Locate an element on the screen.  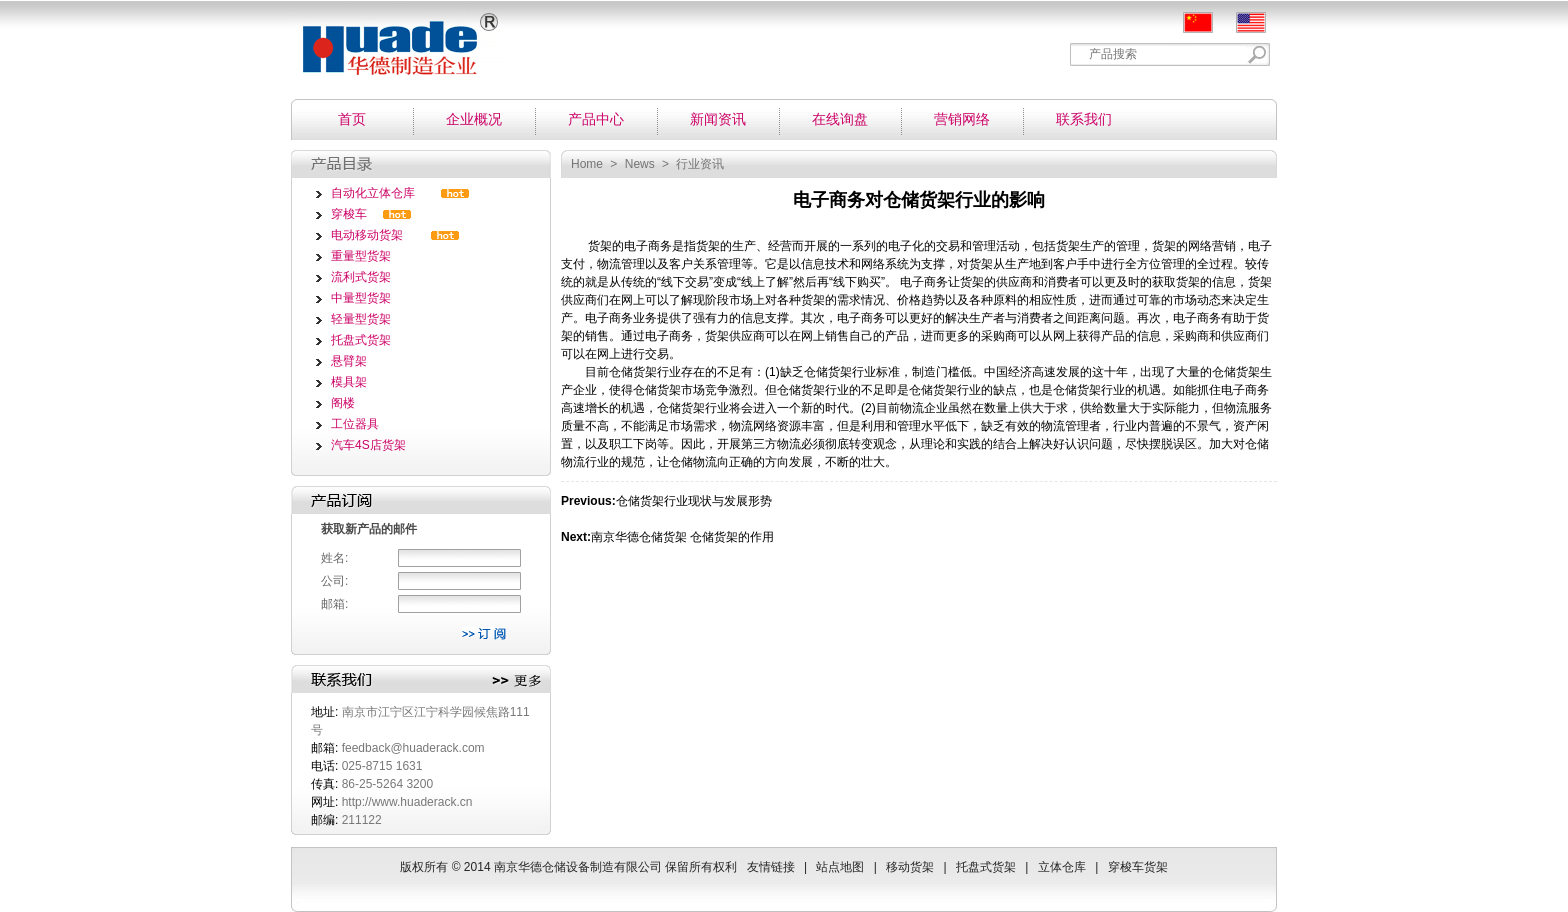
仓储货架 is located at coordinates (633, 372).